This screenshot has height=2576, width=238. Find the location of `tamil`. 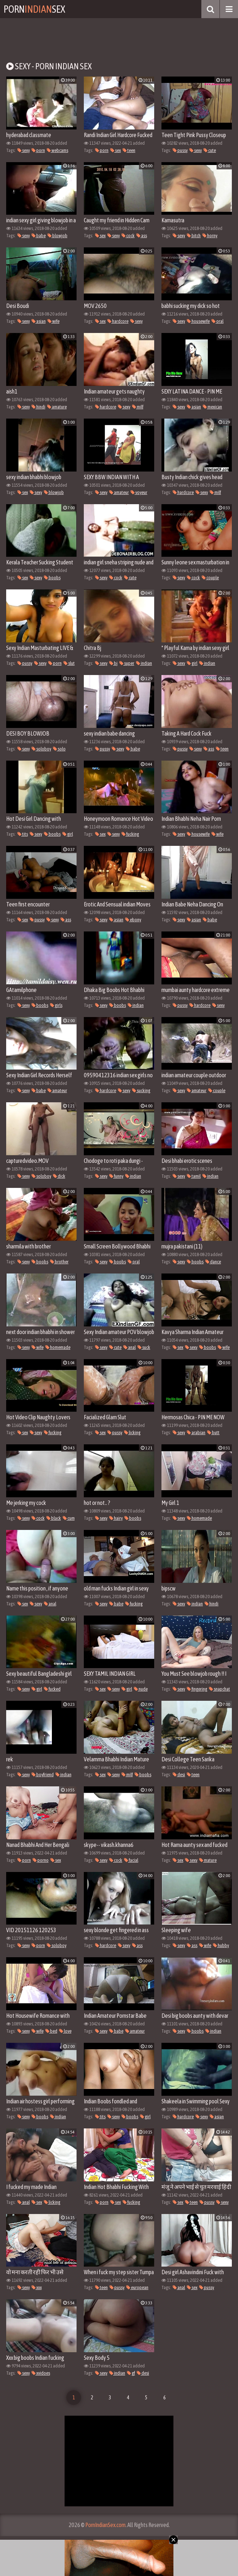

tamil is located at coordinates (194, 1176).